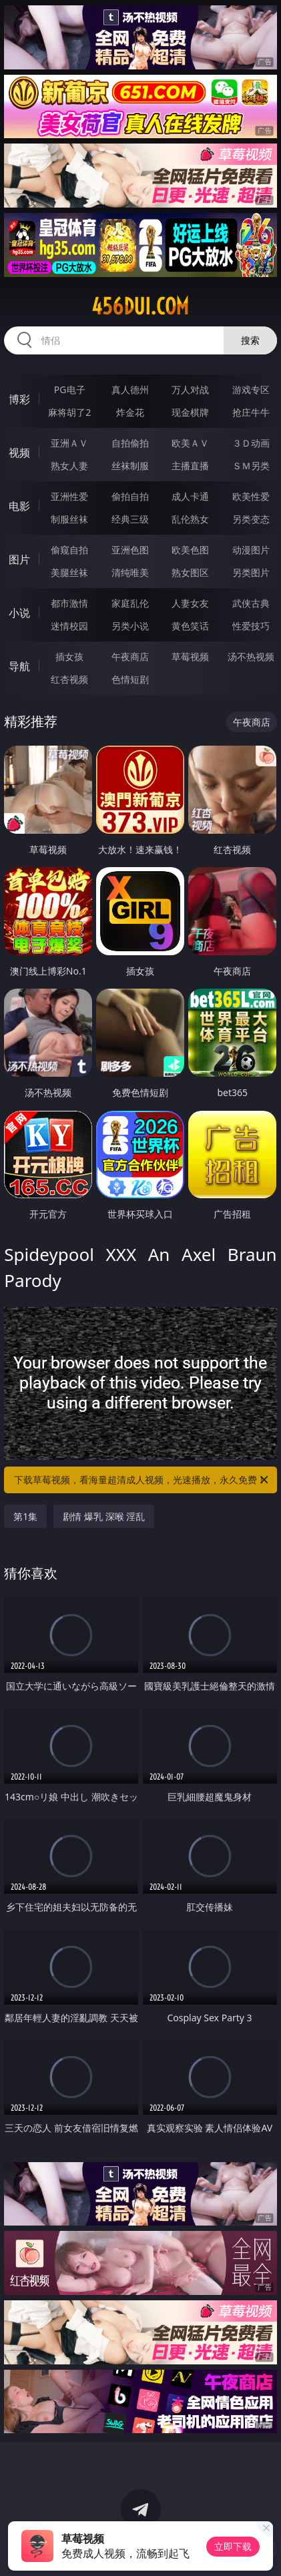 The image size is (281, 2576). What do you see at coordinates (19, 452) in the screenshot?
I see `视频` at bounding box center [19, 452].